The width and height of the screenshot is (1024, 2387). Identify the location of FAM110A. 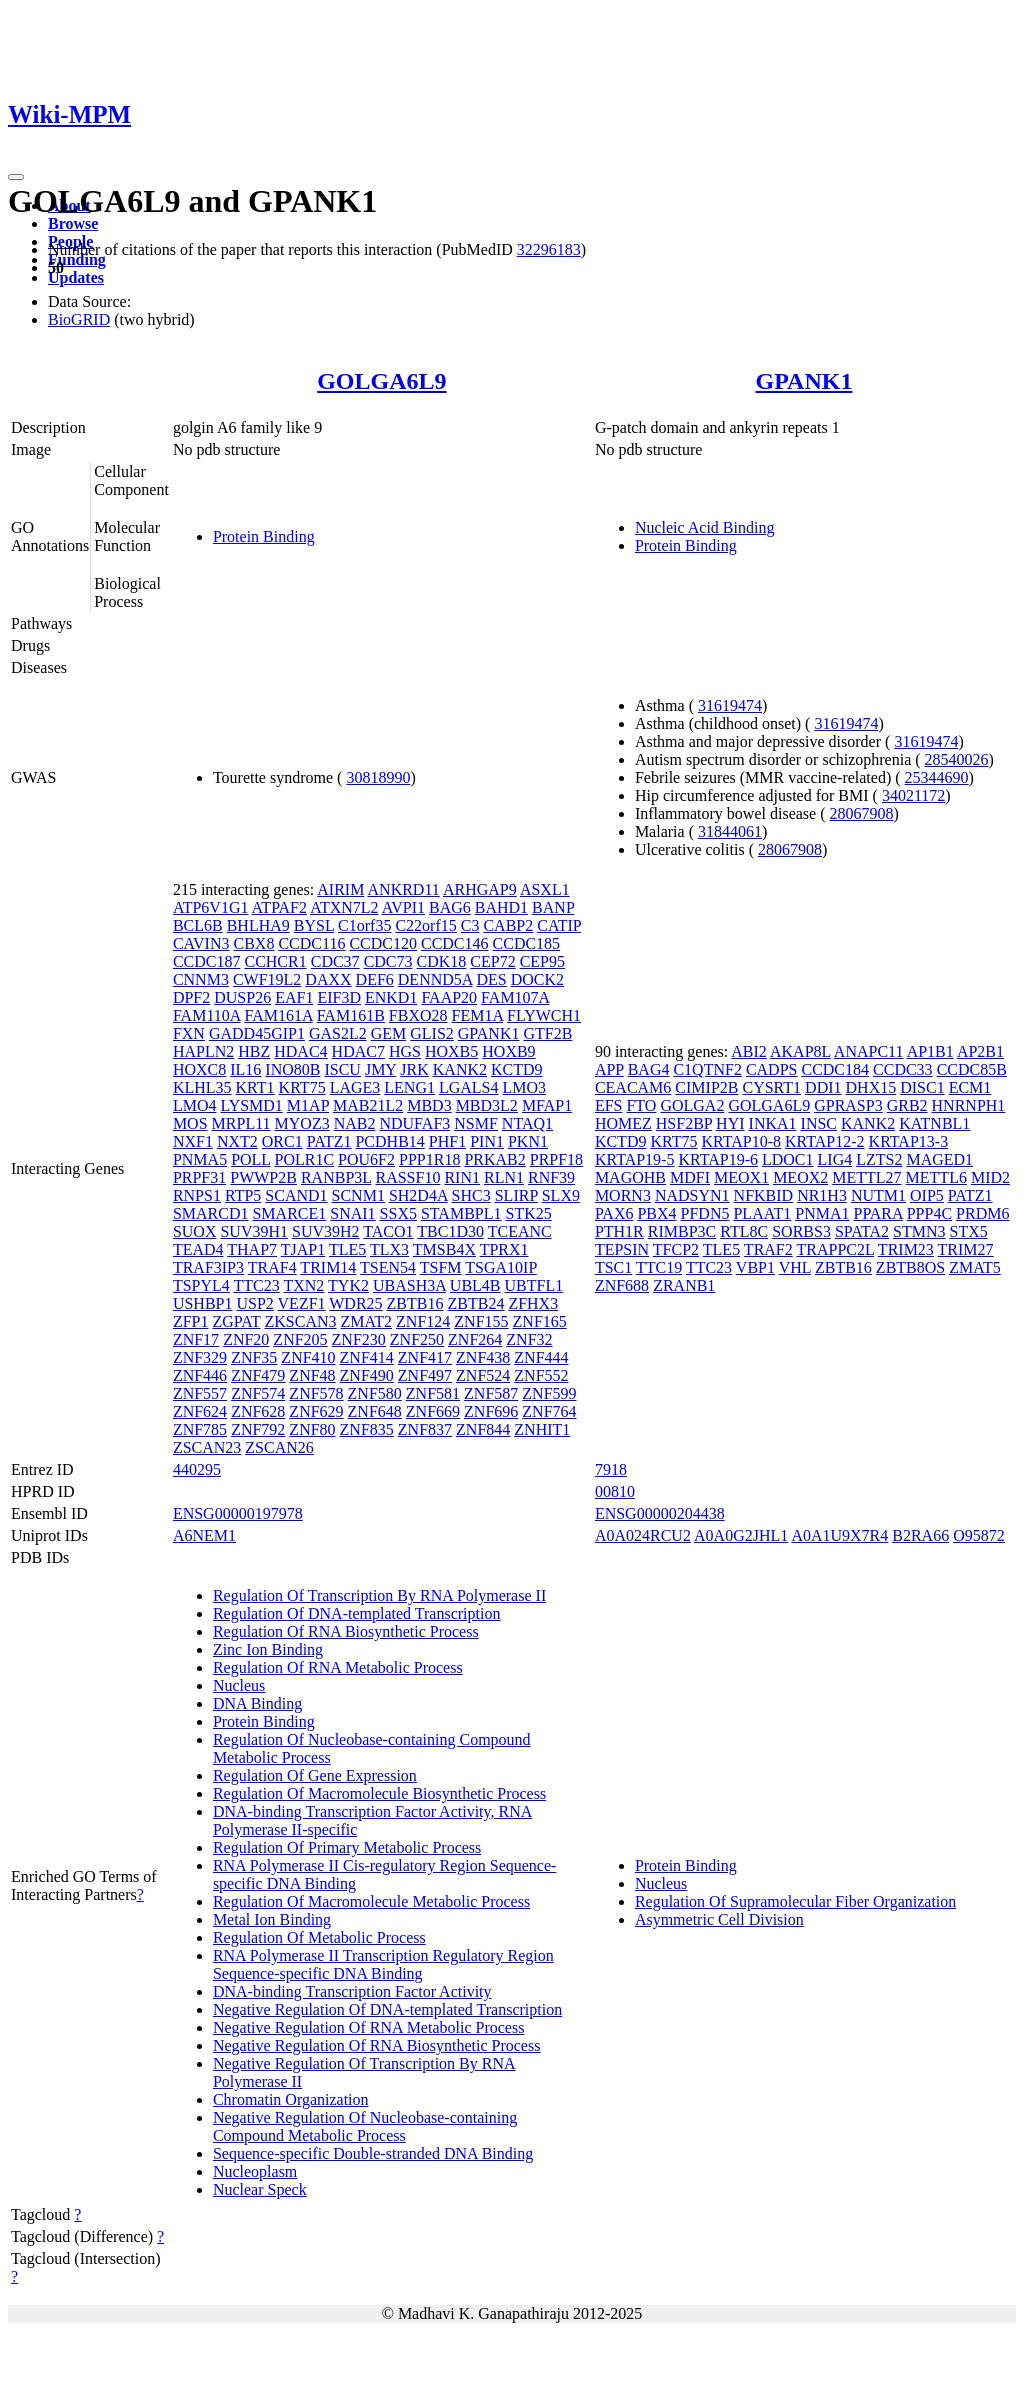
(207, 1015).